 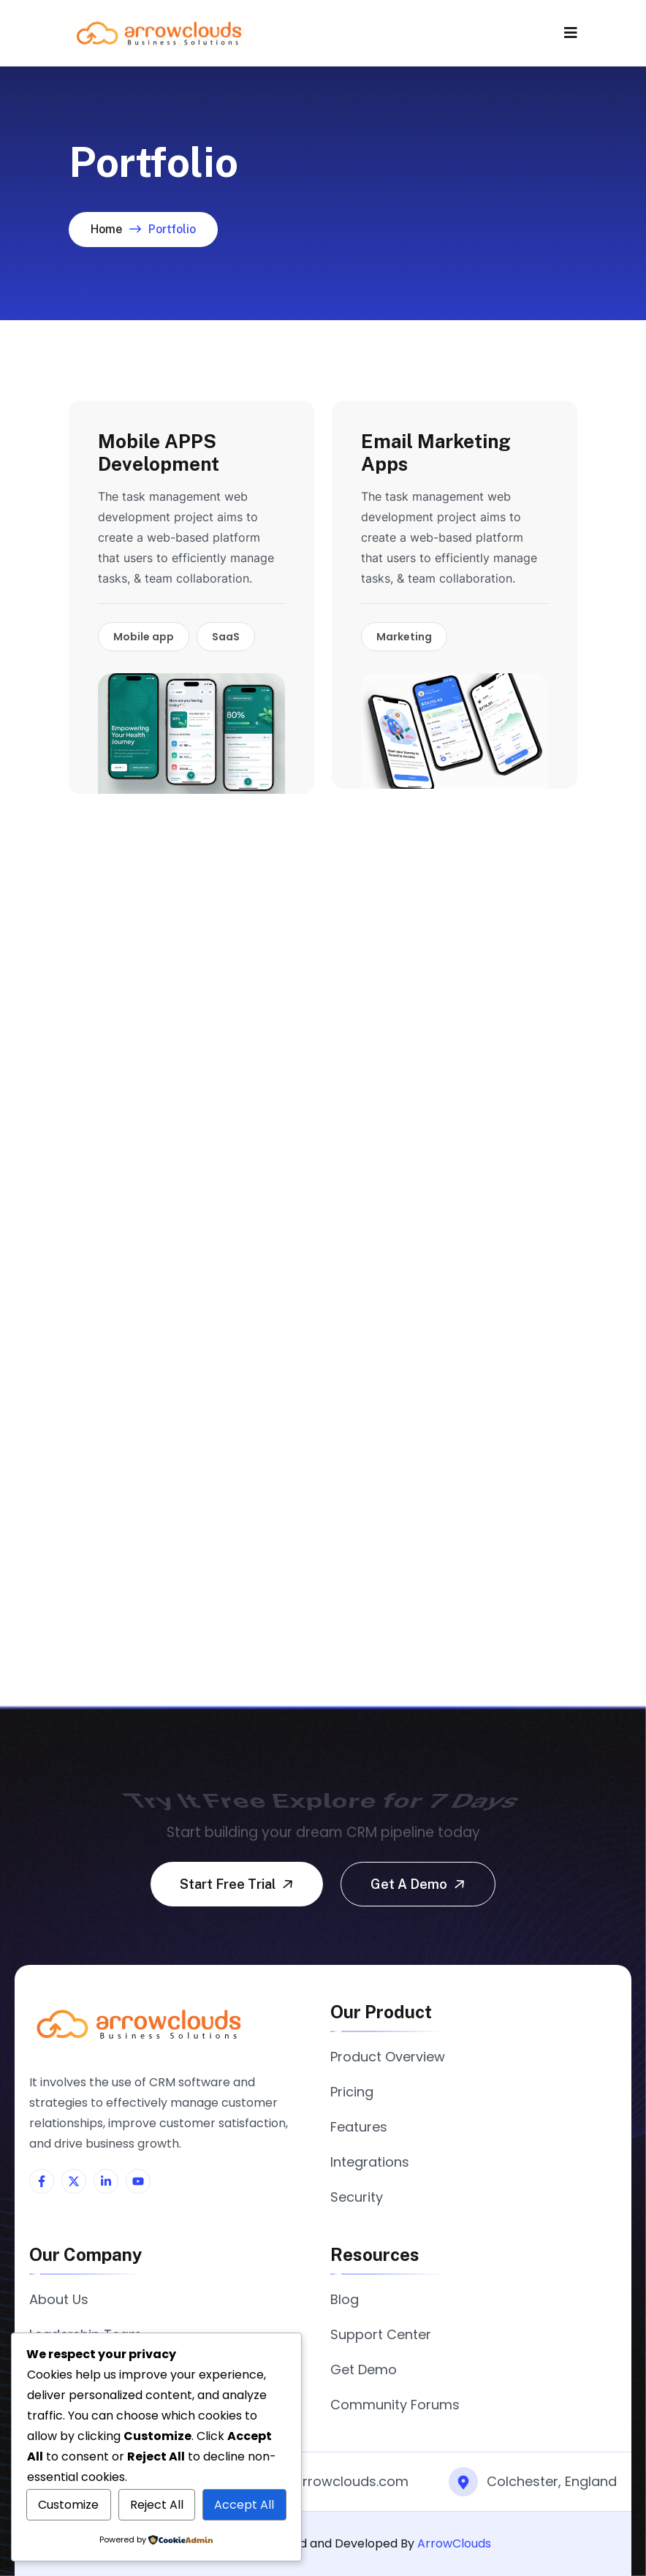 What do you see at coordinates (552, 2481) in the screenshot?
I see `Colchester, England` at bounding box center [552, 2481].